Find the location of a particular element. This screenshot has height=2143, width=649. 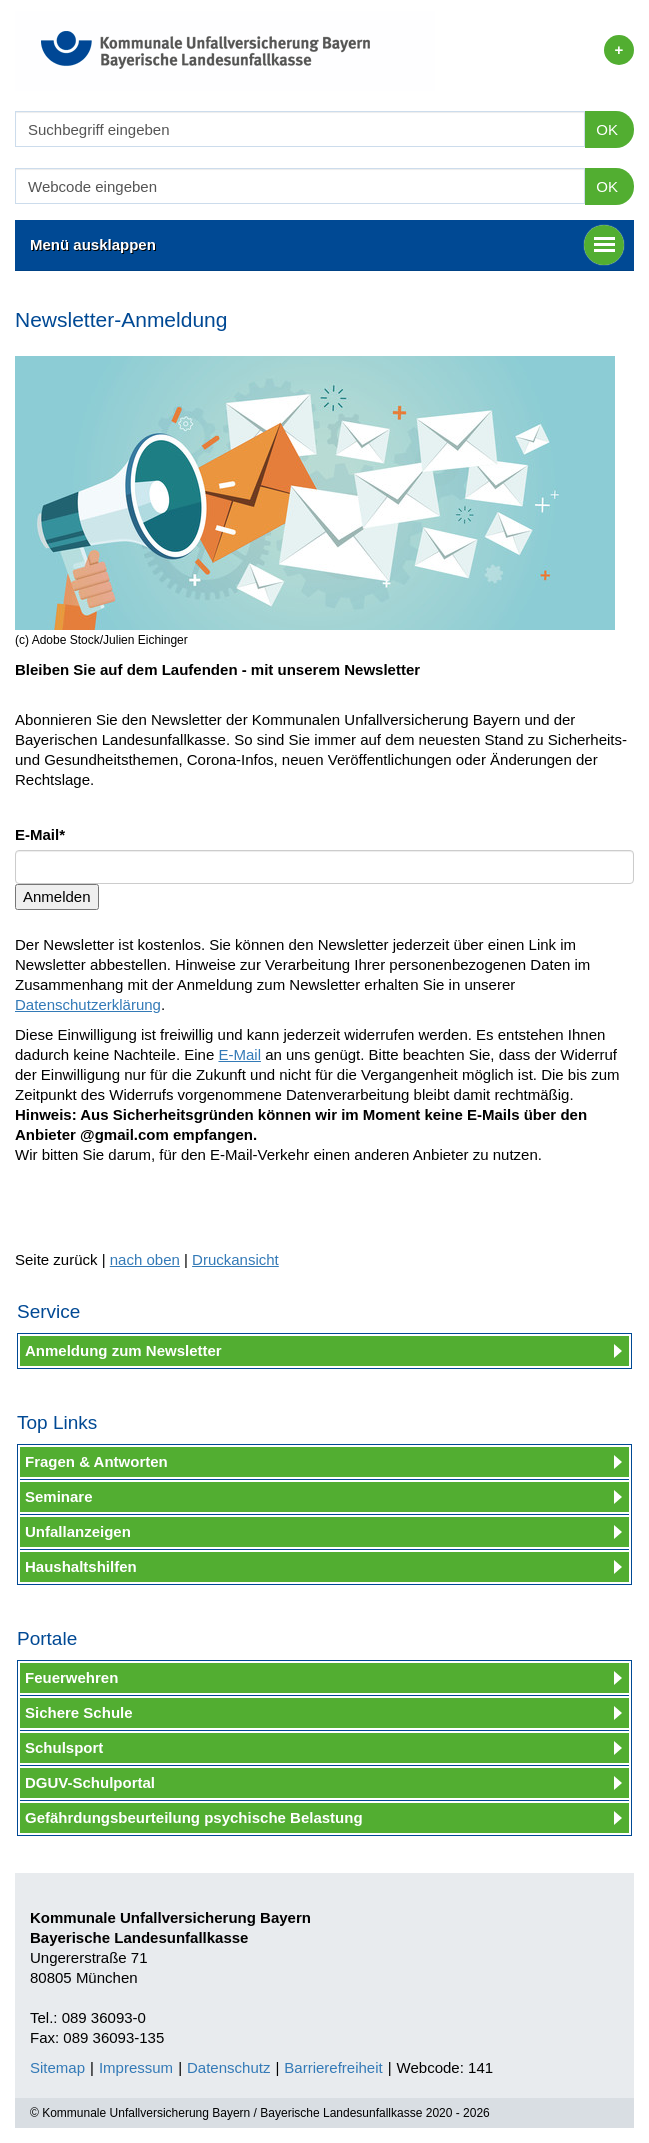

Anmeldung zum Newsletter is located at coordinates (123, 1350).